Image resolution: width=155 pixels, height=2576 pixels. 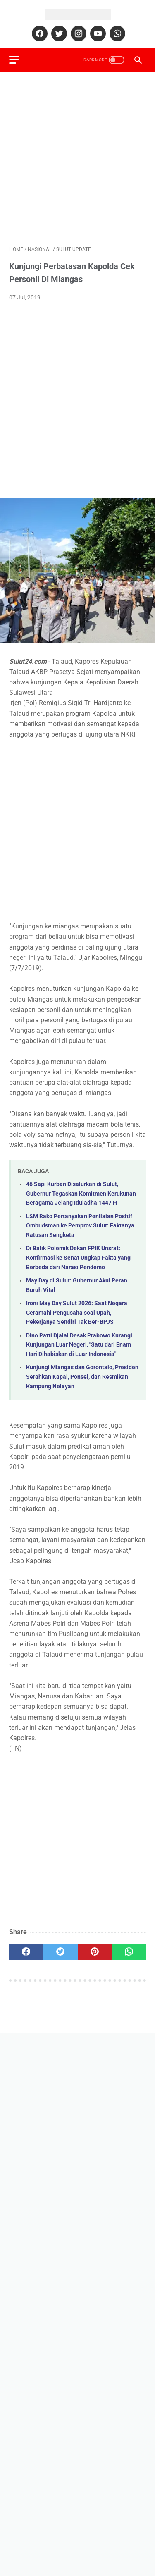 What do you see at coordinates (95, 1952) in the screenshot?
I see `[pinterest]` at bounding box center [95, 1952].